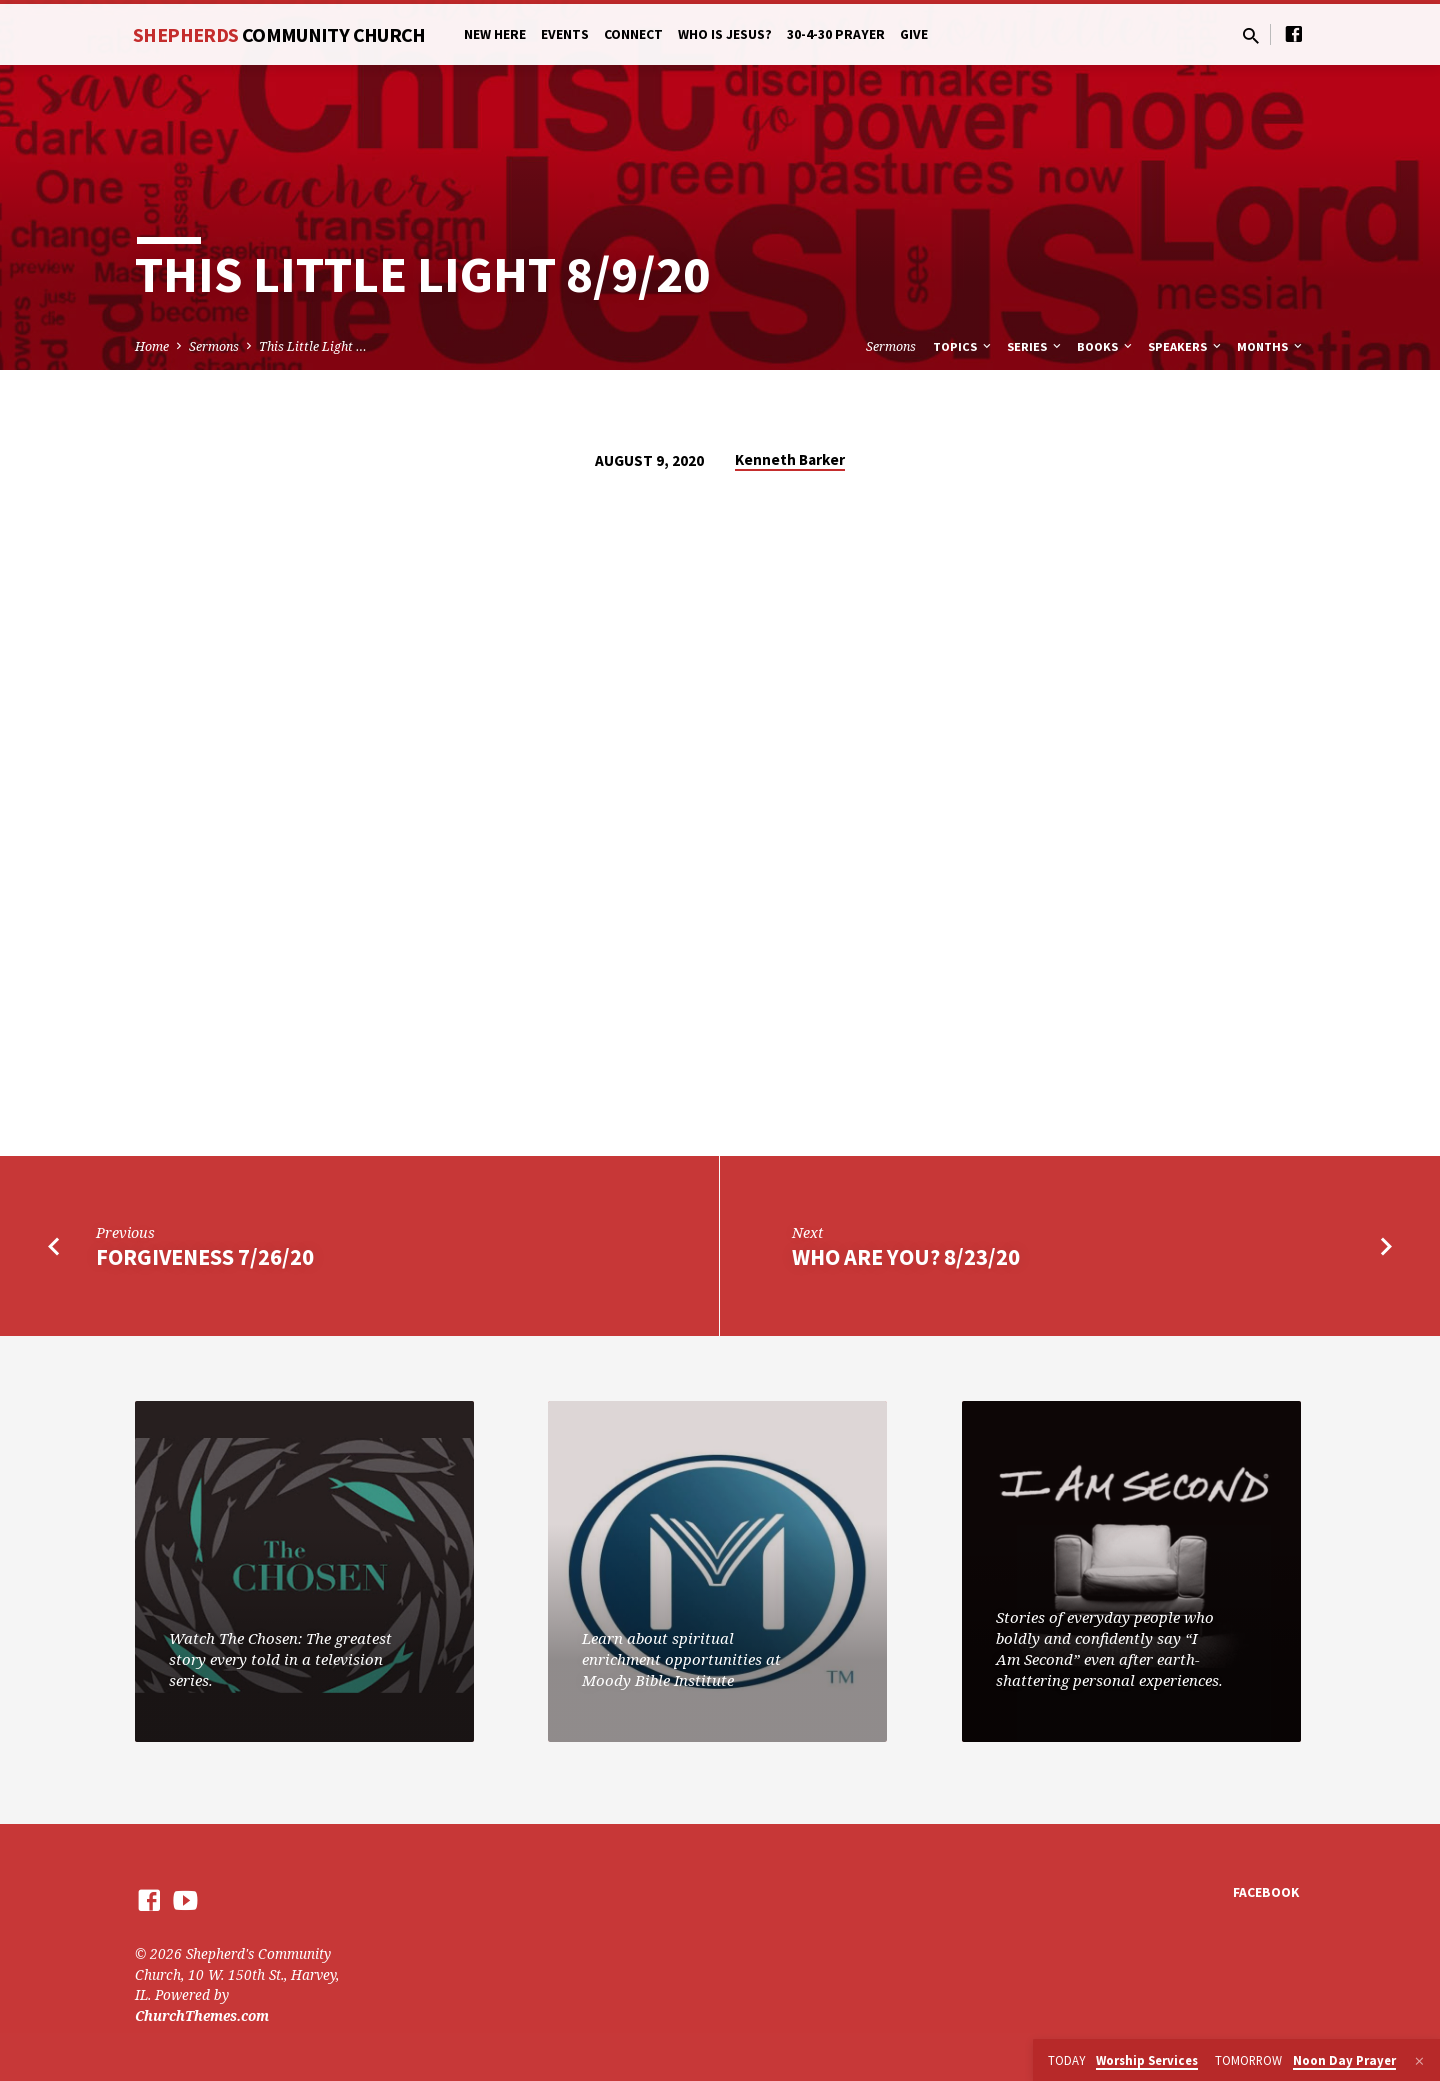  Describe the element at coordinates (633, 34) in the screenshot. I see `Connect` at that location.